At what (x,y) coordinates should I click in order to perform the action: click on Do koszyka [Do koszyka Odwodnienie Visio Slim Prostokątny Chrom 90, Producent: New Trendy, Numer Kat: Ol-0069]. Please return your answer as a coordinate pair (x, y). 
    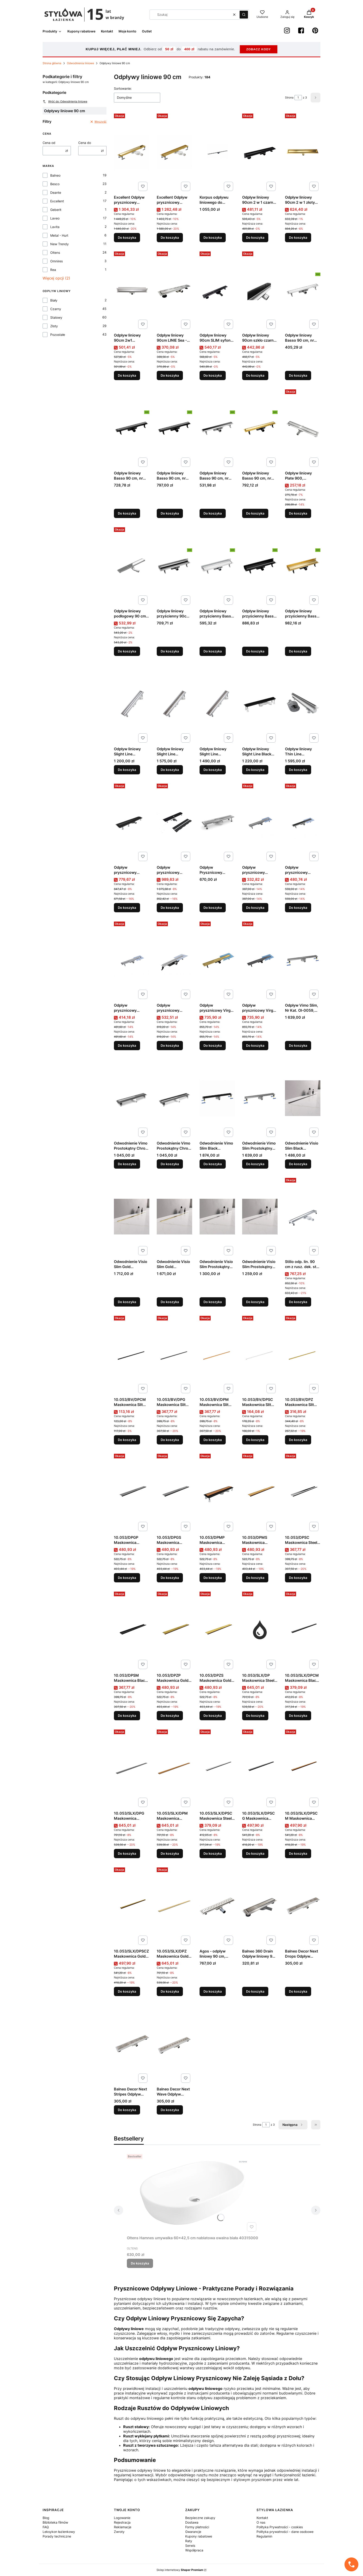
    Looking at the image, I should click on (212, 1302).